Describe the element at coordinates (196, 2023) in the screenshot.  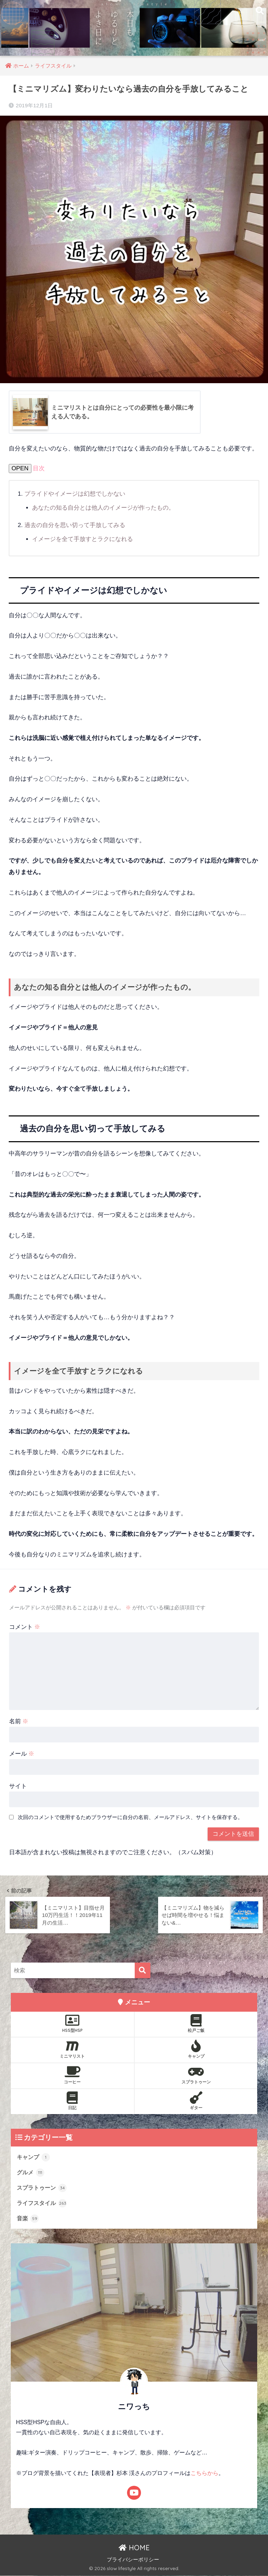
I see `松戸ご飯` at that location.